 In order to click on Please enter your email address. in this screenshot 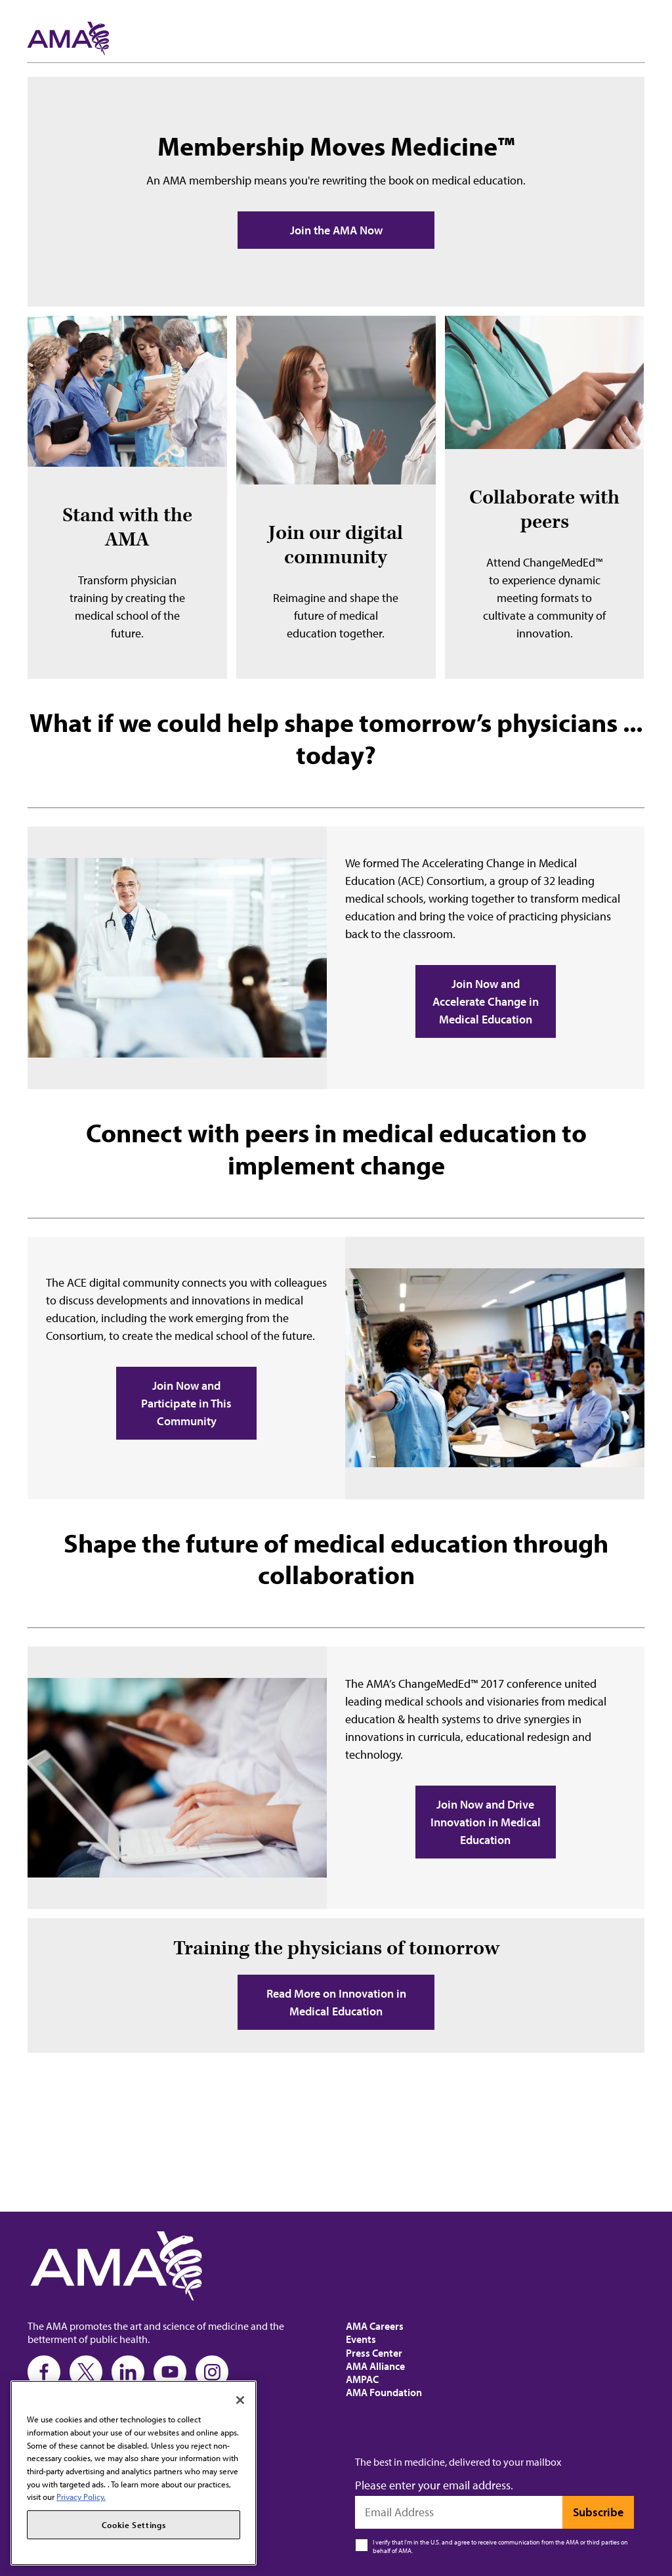, I will do `click(434, 2485)`.